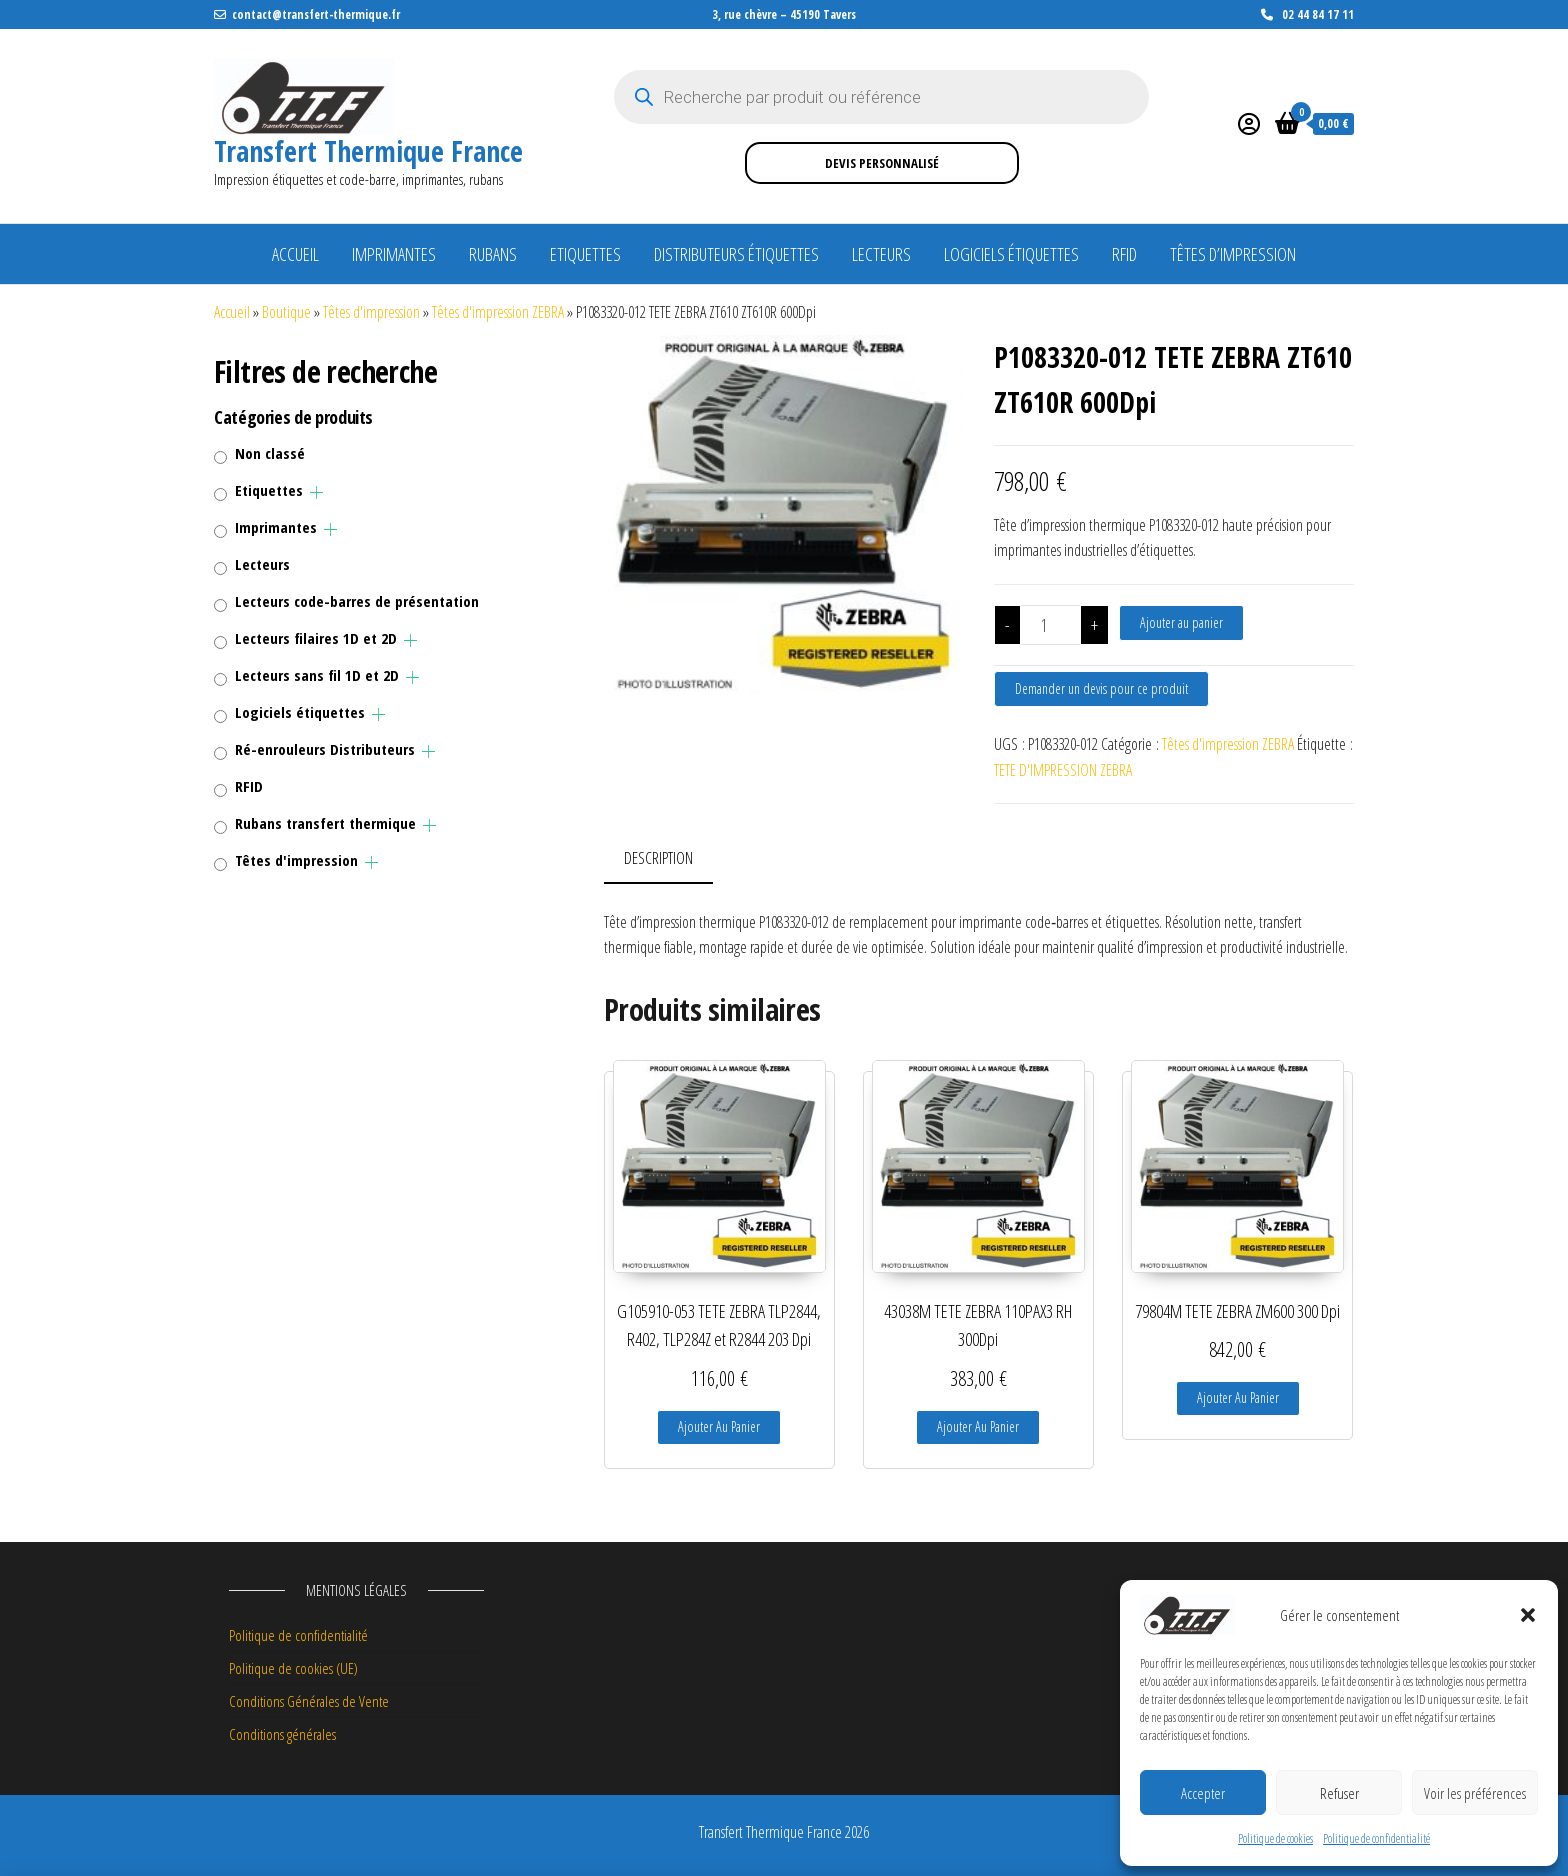 The image size is (1568, 1876). What do you see at coordinates (658, 858) in the screenshot?
I see `Description [tab]` at bounding box center [658, 858].